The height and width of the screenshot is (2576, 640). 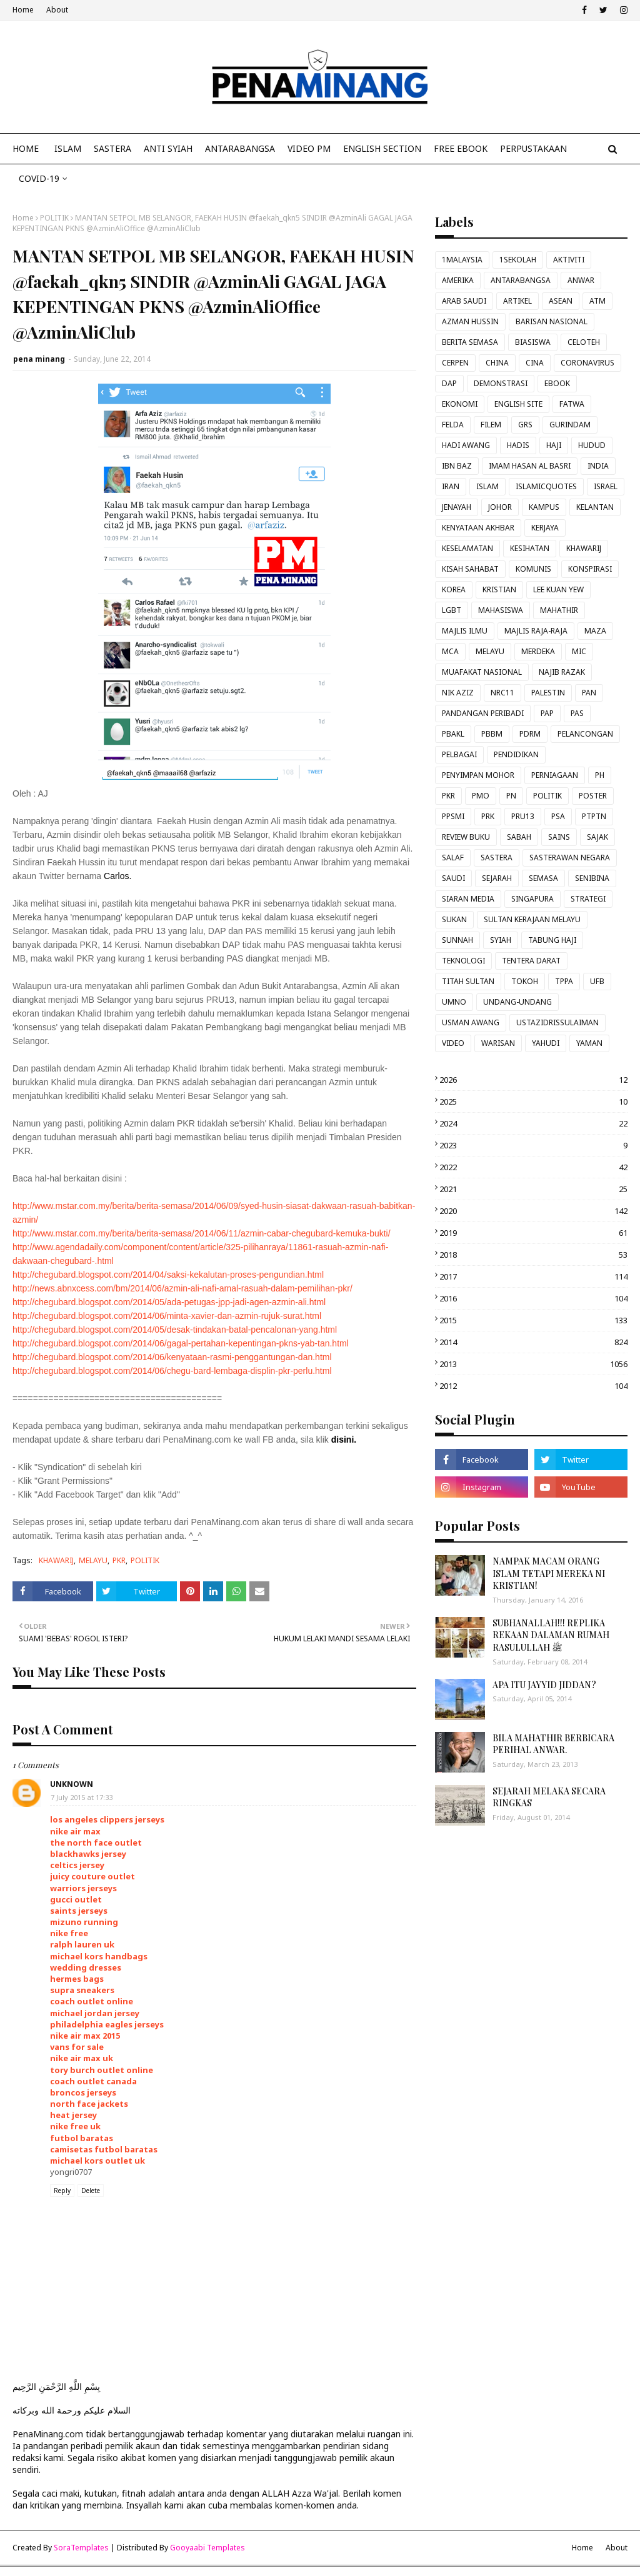 What do you see at coordinates (533, 1167) in the screenshot?
I see `2022` at bounding box center [533, 1167].